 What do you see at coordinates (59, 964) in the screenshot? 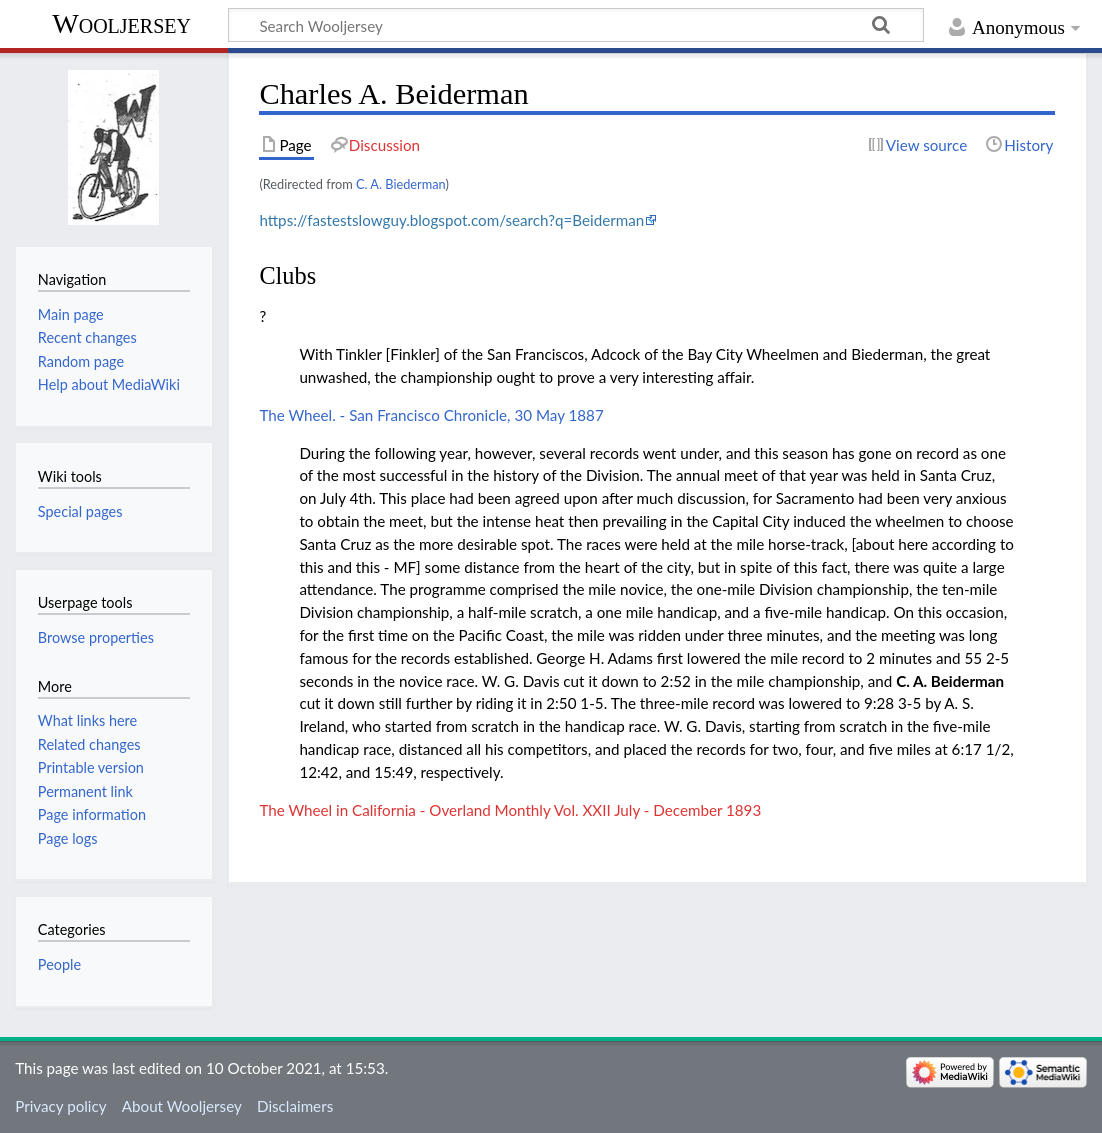
I see `People` at bounding box center [59, 964].